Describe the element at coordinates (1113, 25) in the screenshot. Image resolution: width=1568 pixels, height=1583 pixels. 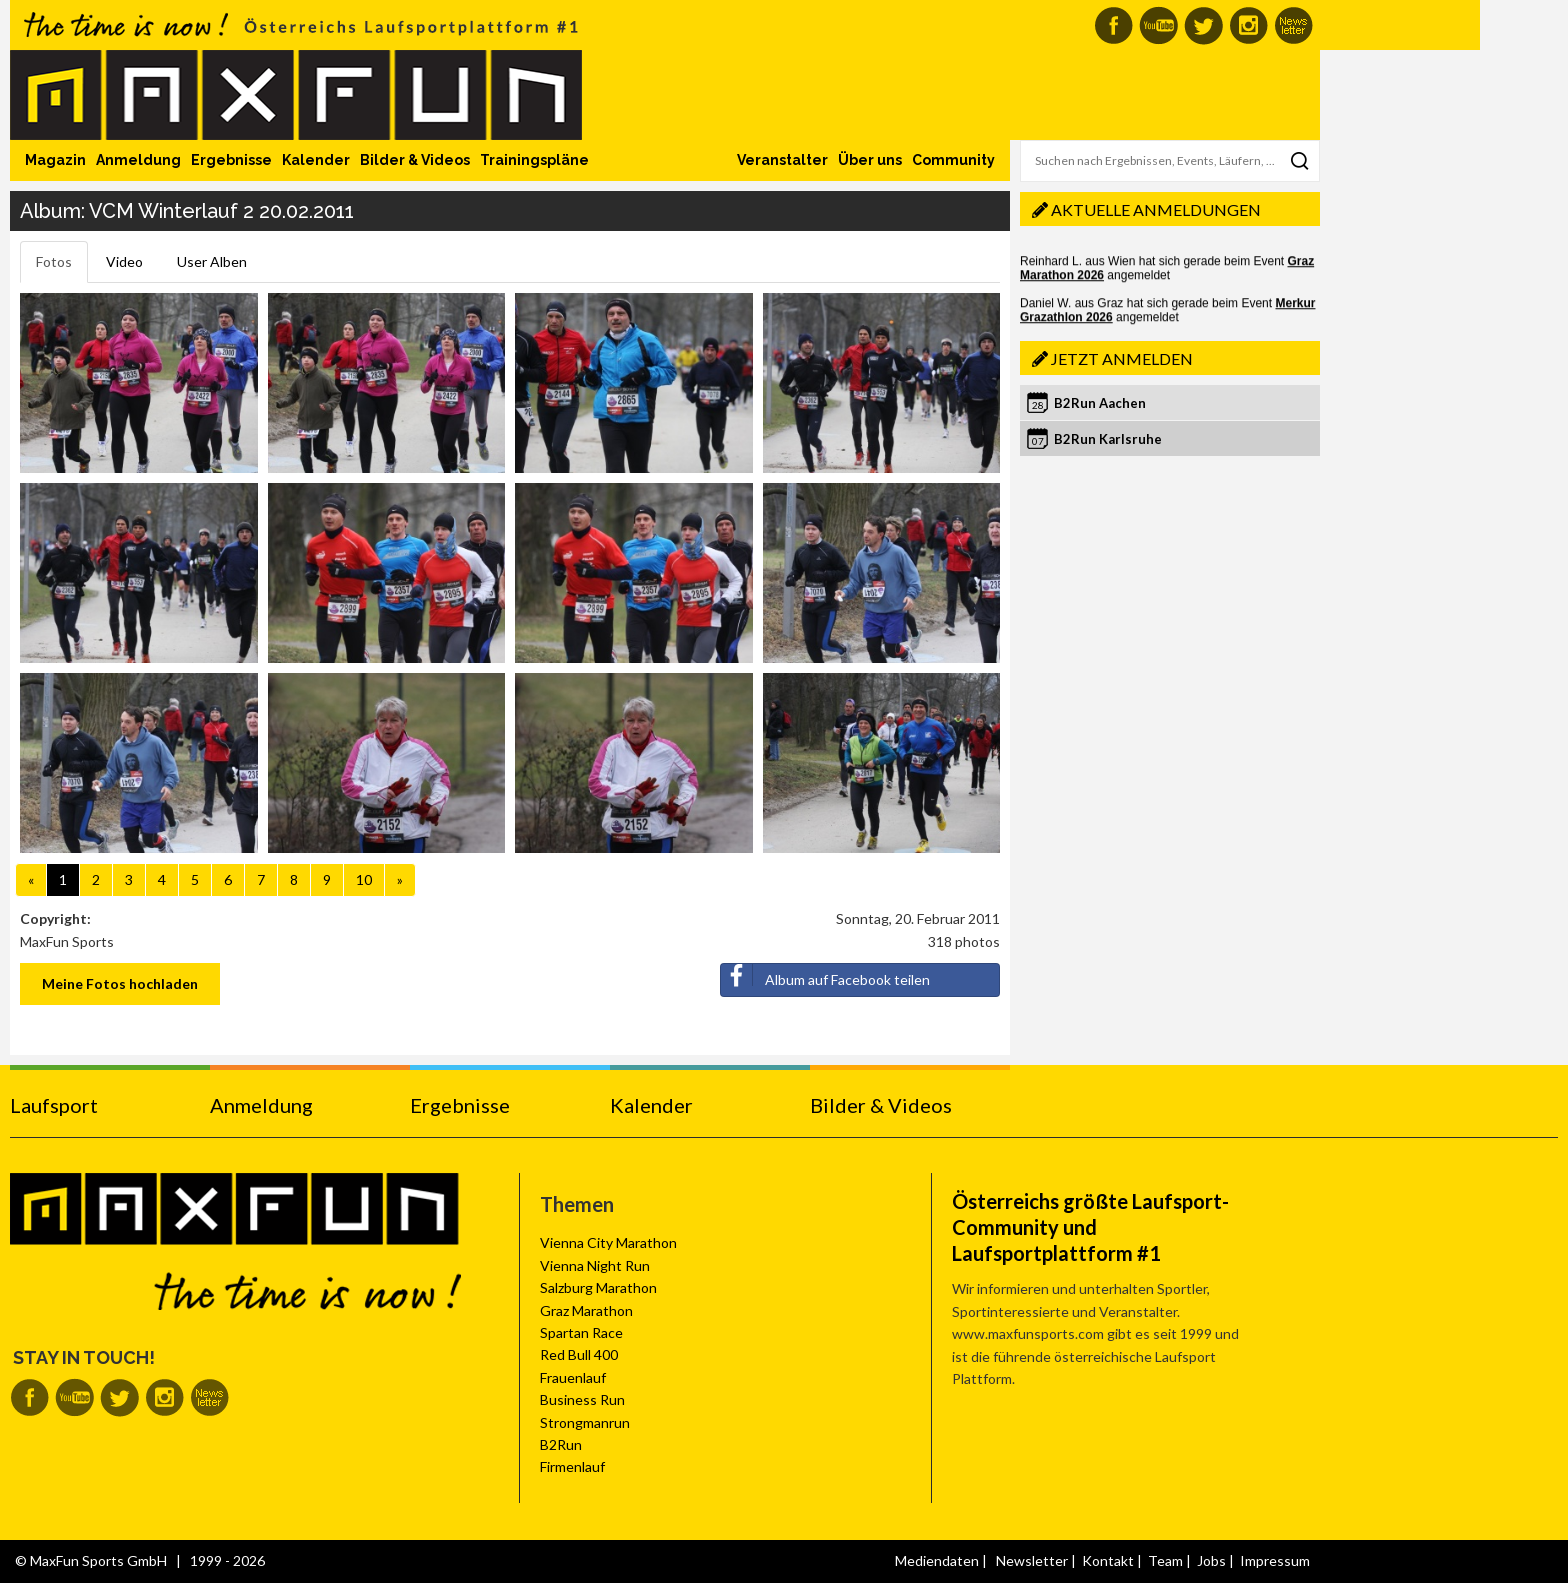
I see `MaxFun auf Facebook` at that location.